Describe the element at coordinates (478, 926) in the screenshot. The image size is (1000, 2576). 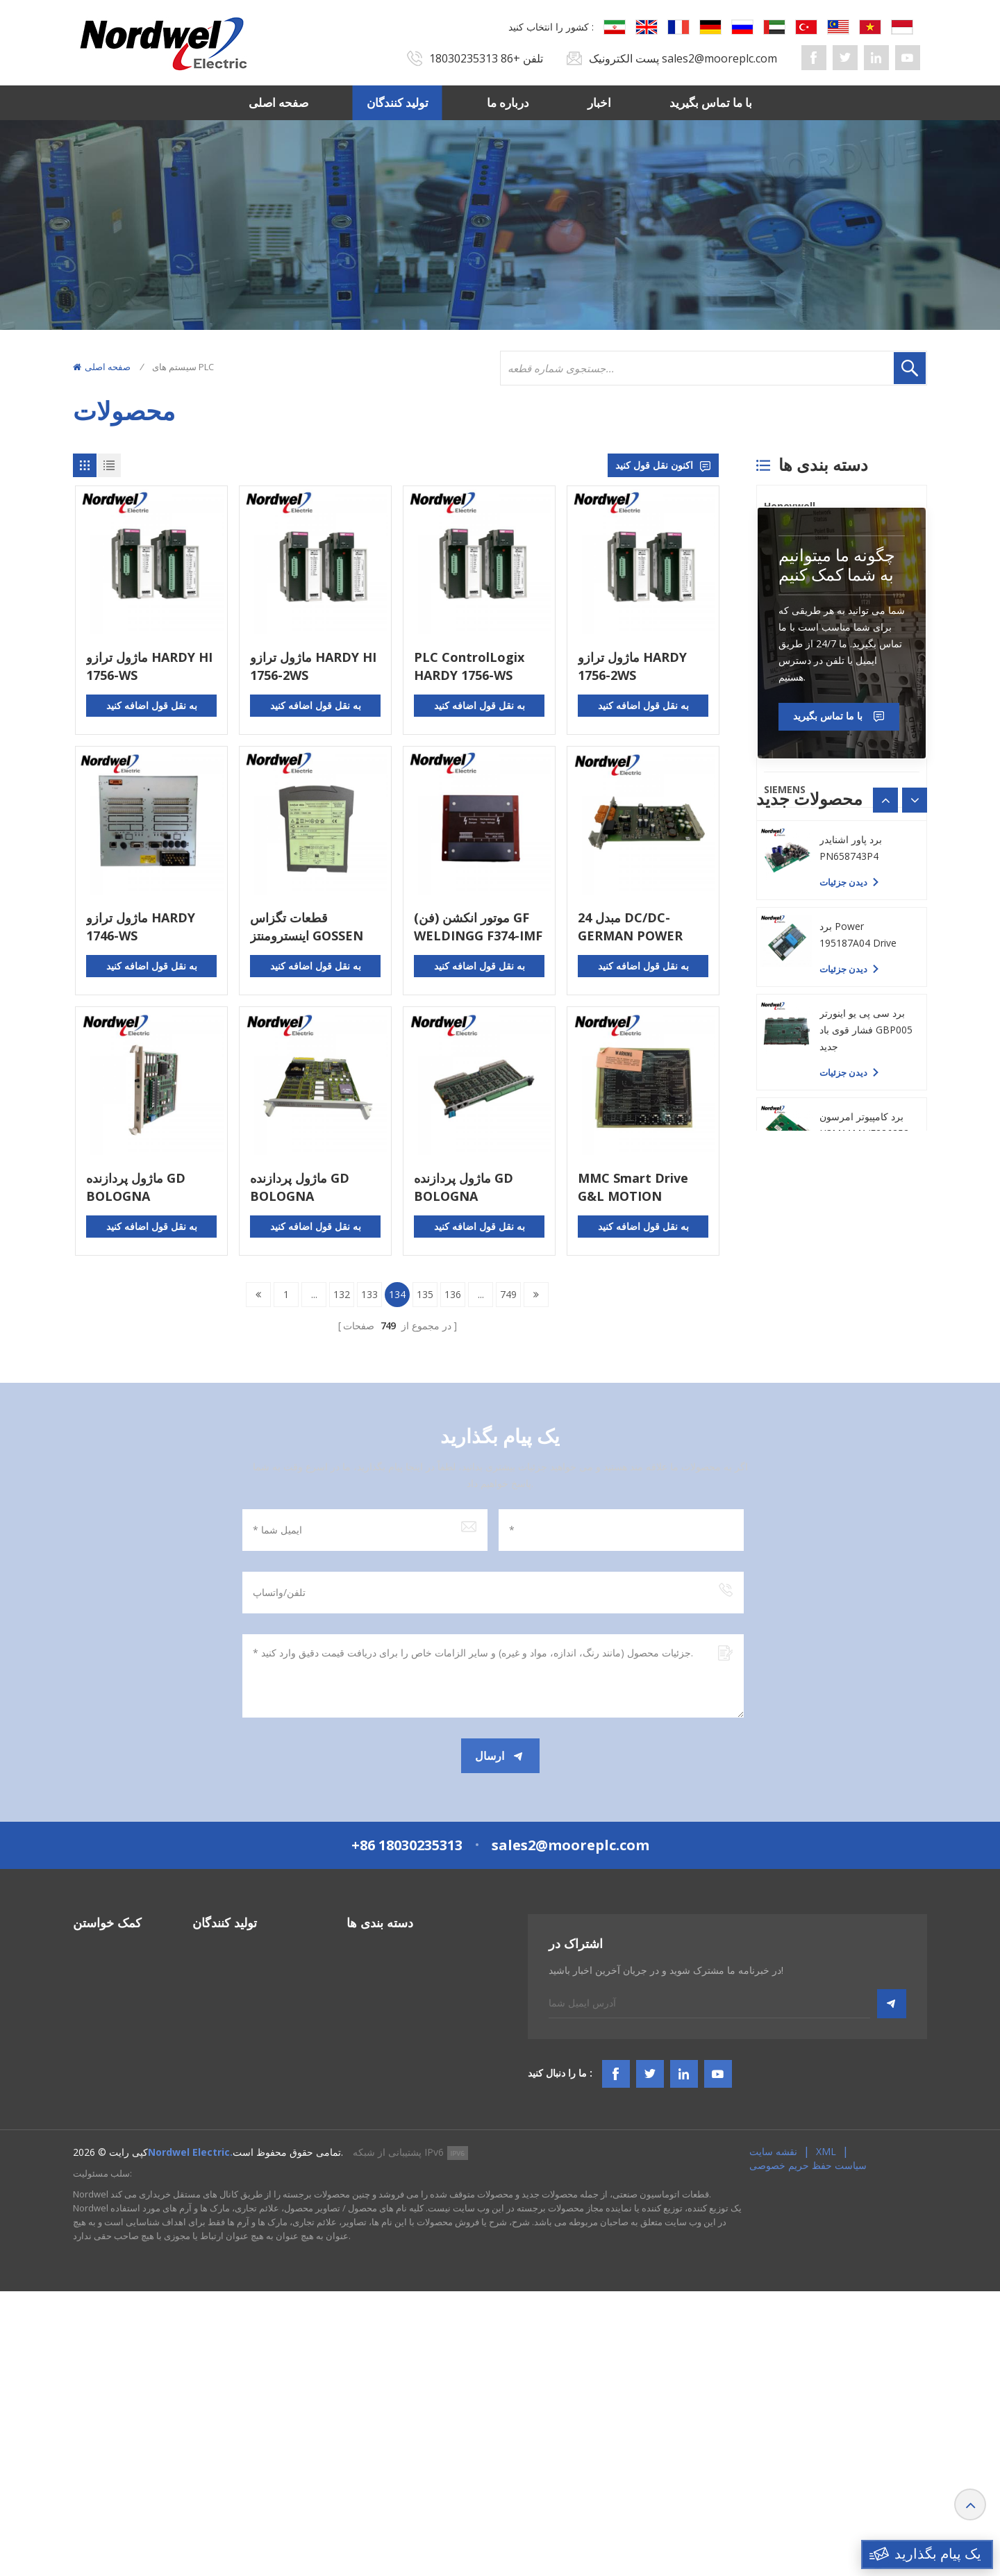
I see `موتور انکشن (فن) GF WELDINGG F374-IMF` at that location.